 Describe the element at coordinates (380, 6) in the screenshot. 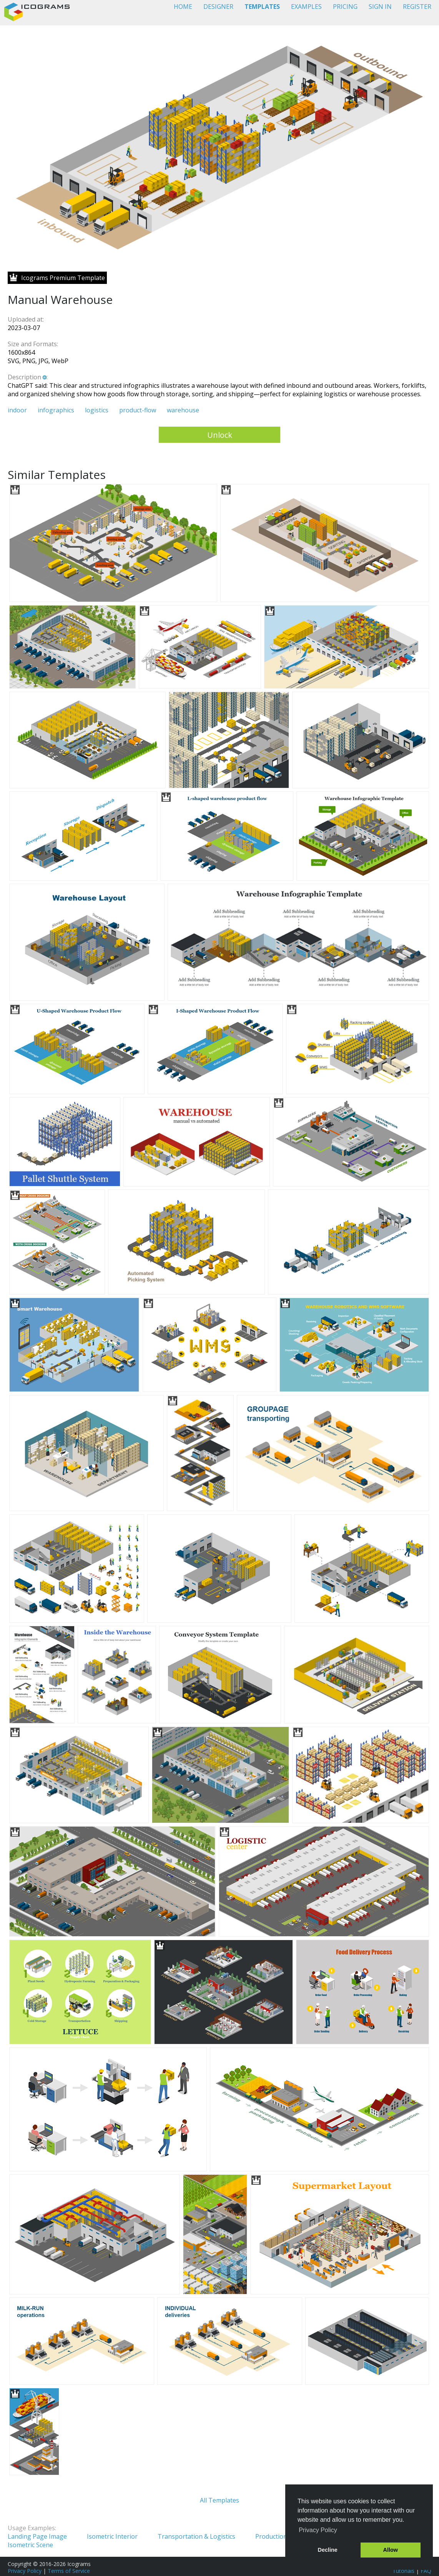

I see `SIGN IN` at that location.